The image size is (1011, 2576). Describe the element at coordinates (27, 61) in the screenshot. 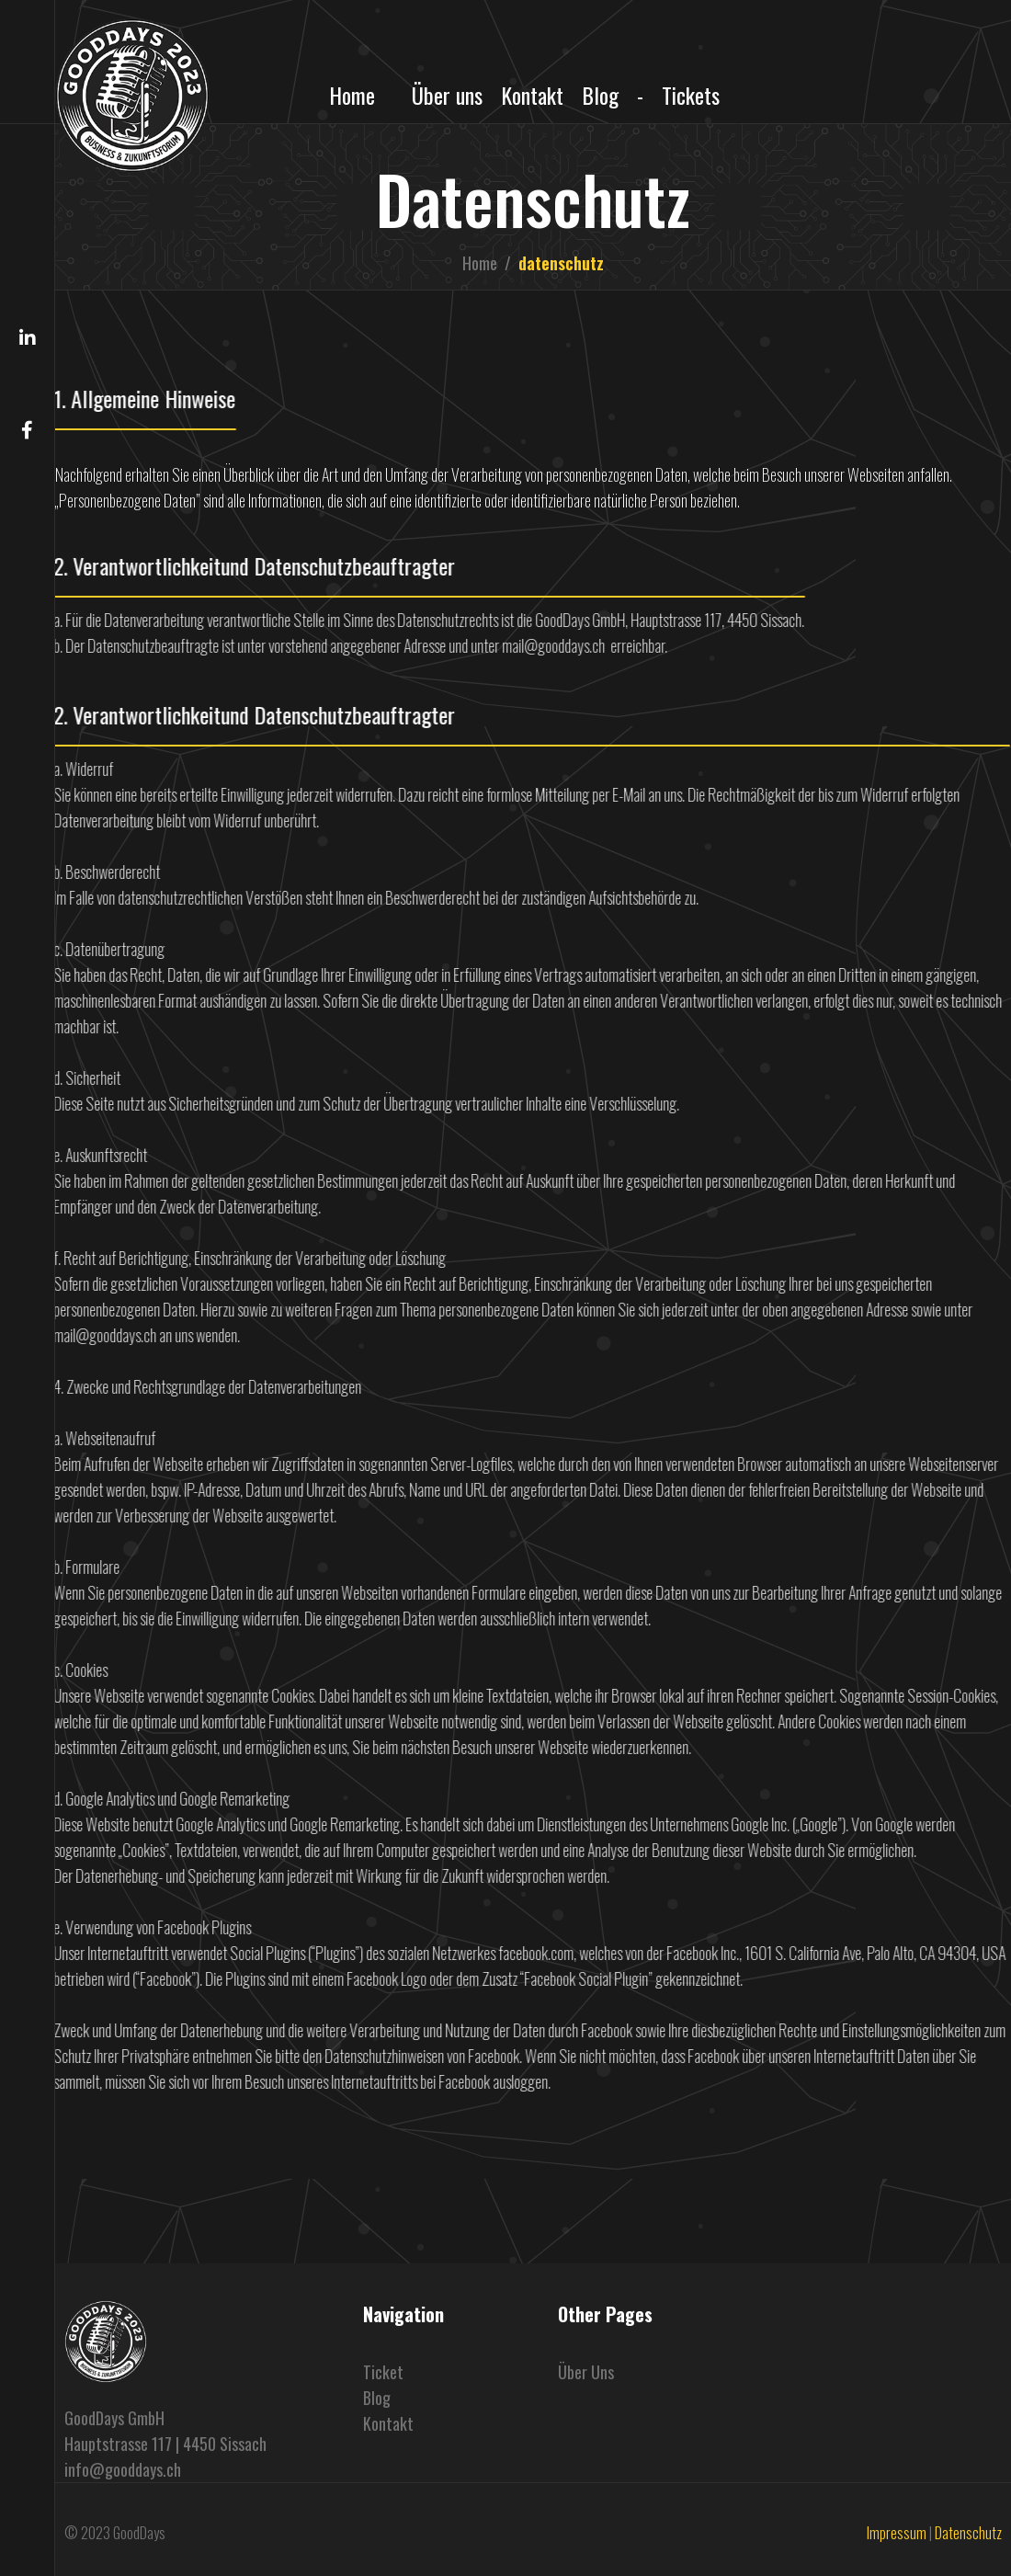

I see `[button]` at that location.